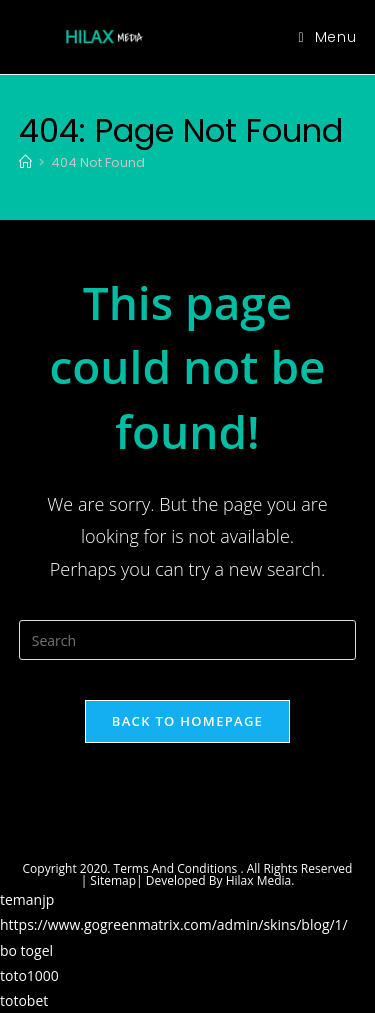  What do you see at coordinates (259, 880) in the screenshot?
I see `Hilax Media` at bounding box center [259, 880].